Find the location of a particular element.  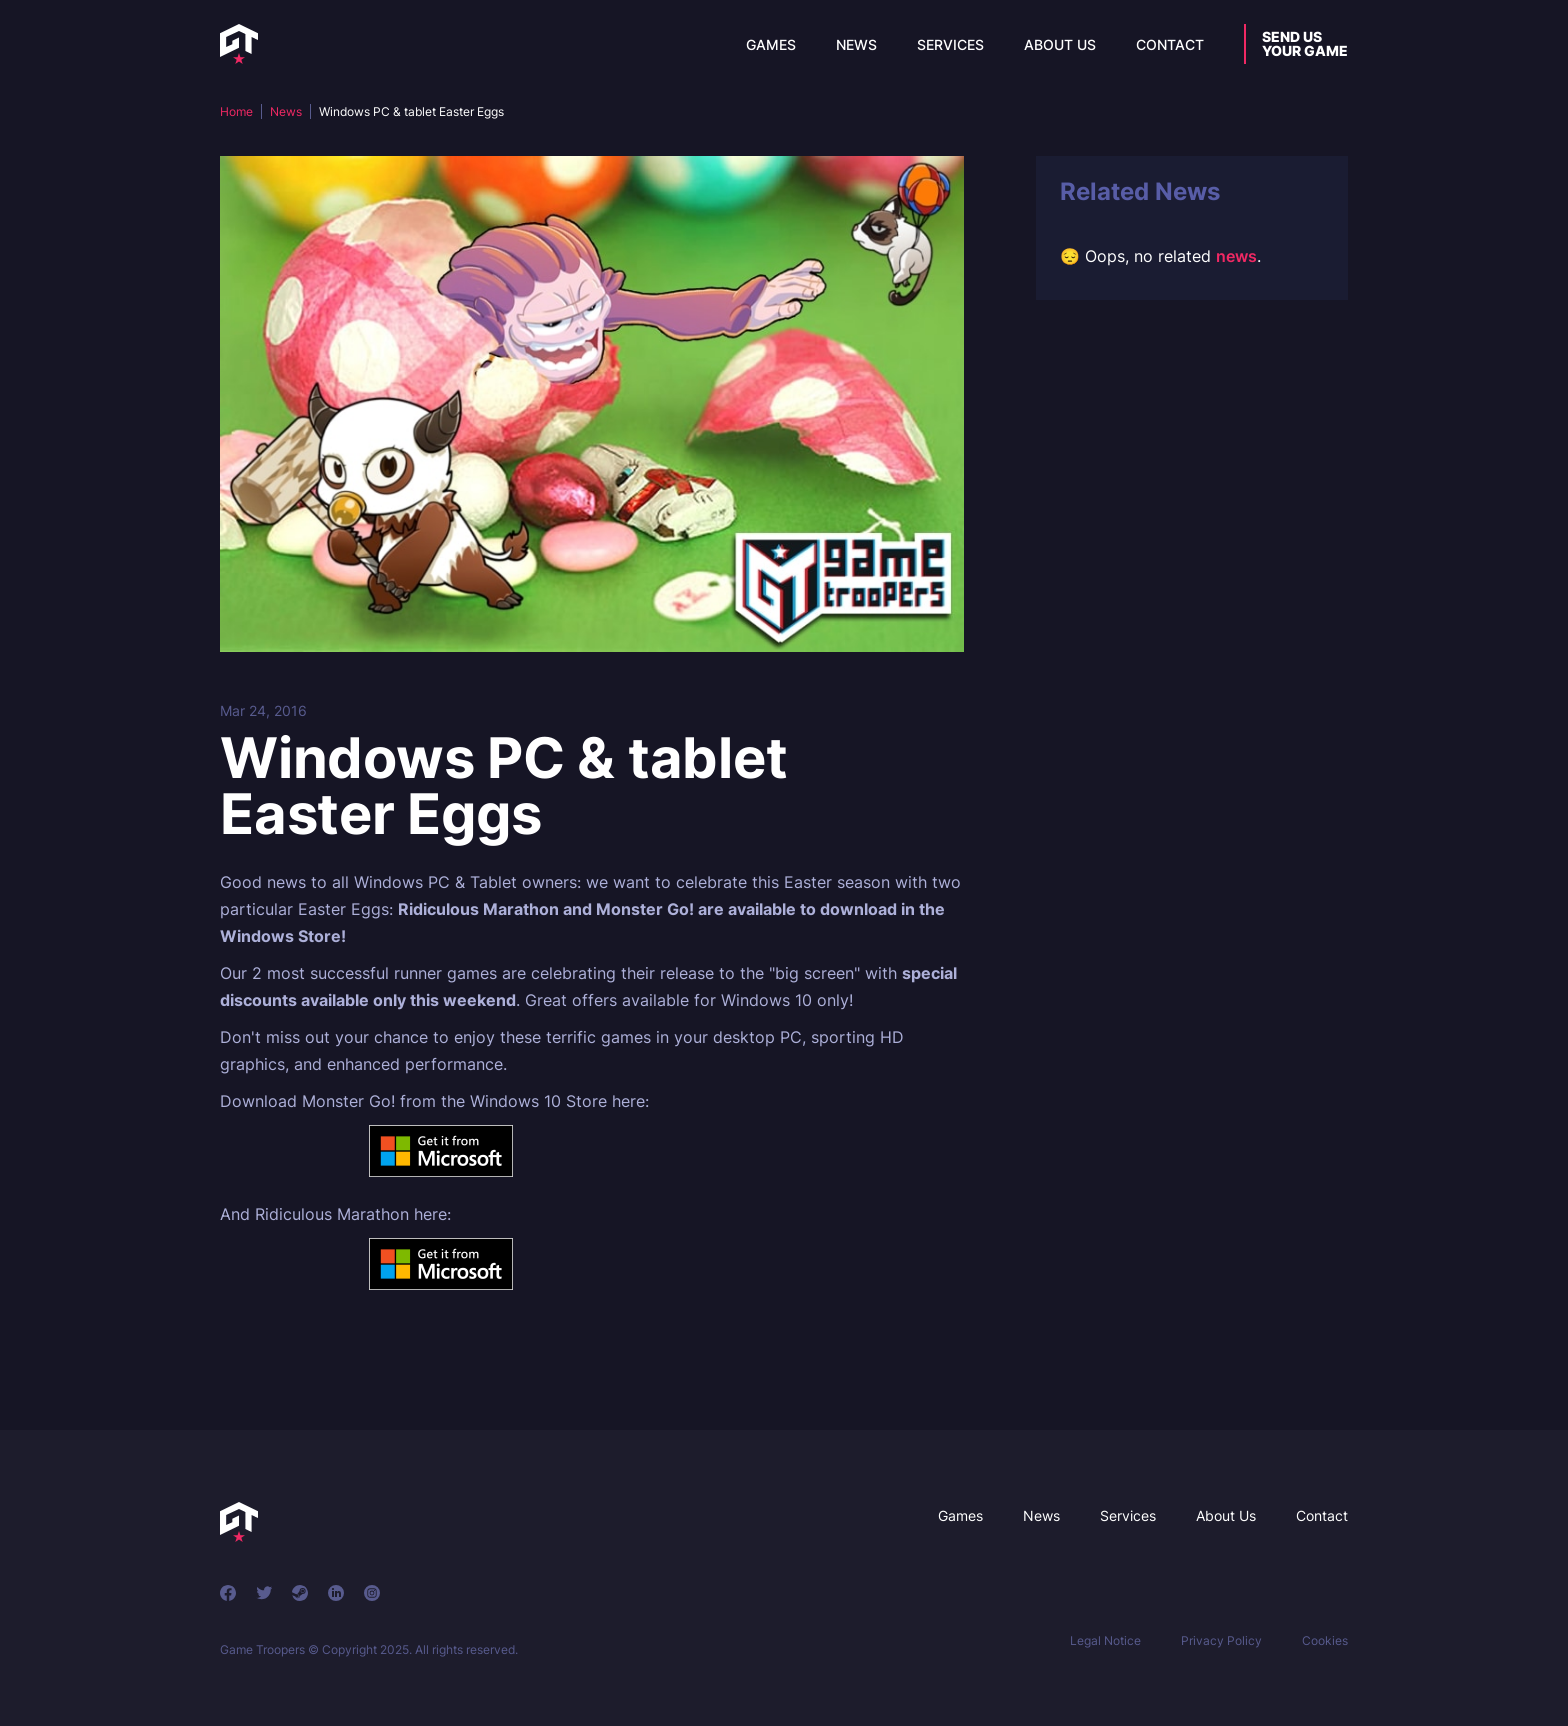

news is located at coordinates (1236, 256).